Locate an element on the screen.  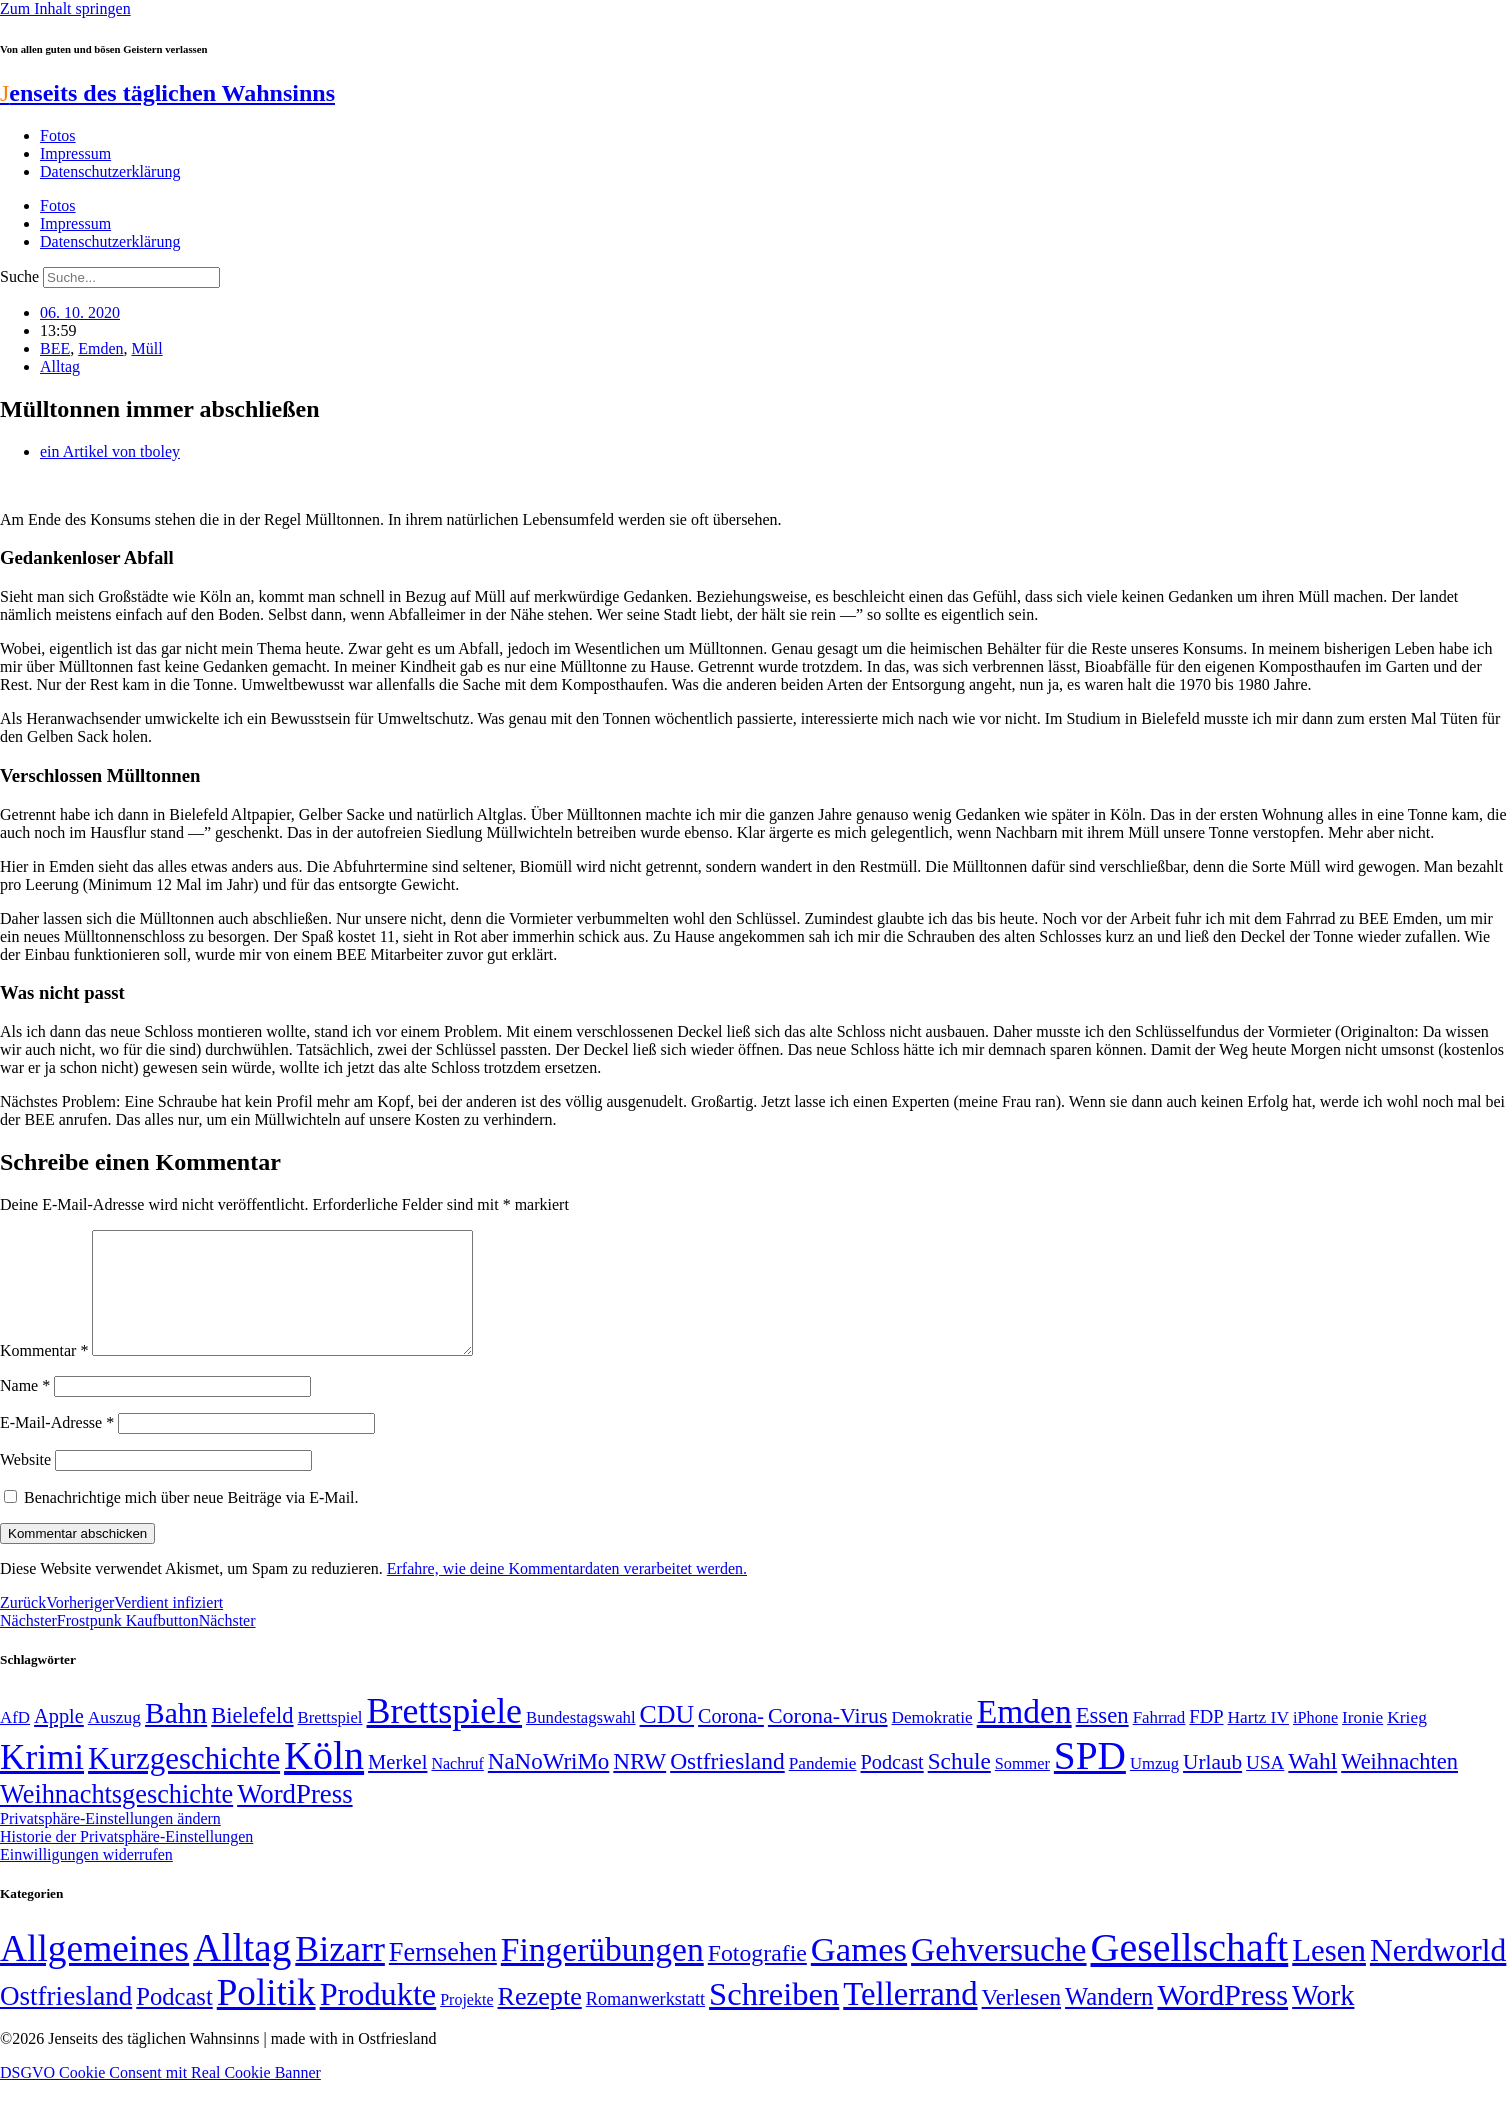
SPD [SPD (426 Einträge)] is located at coordinates (1090, 1779).